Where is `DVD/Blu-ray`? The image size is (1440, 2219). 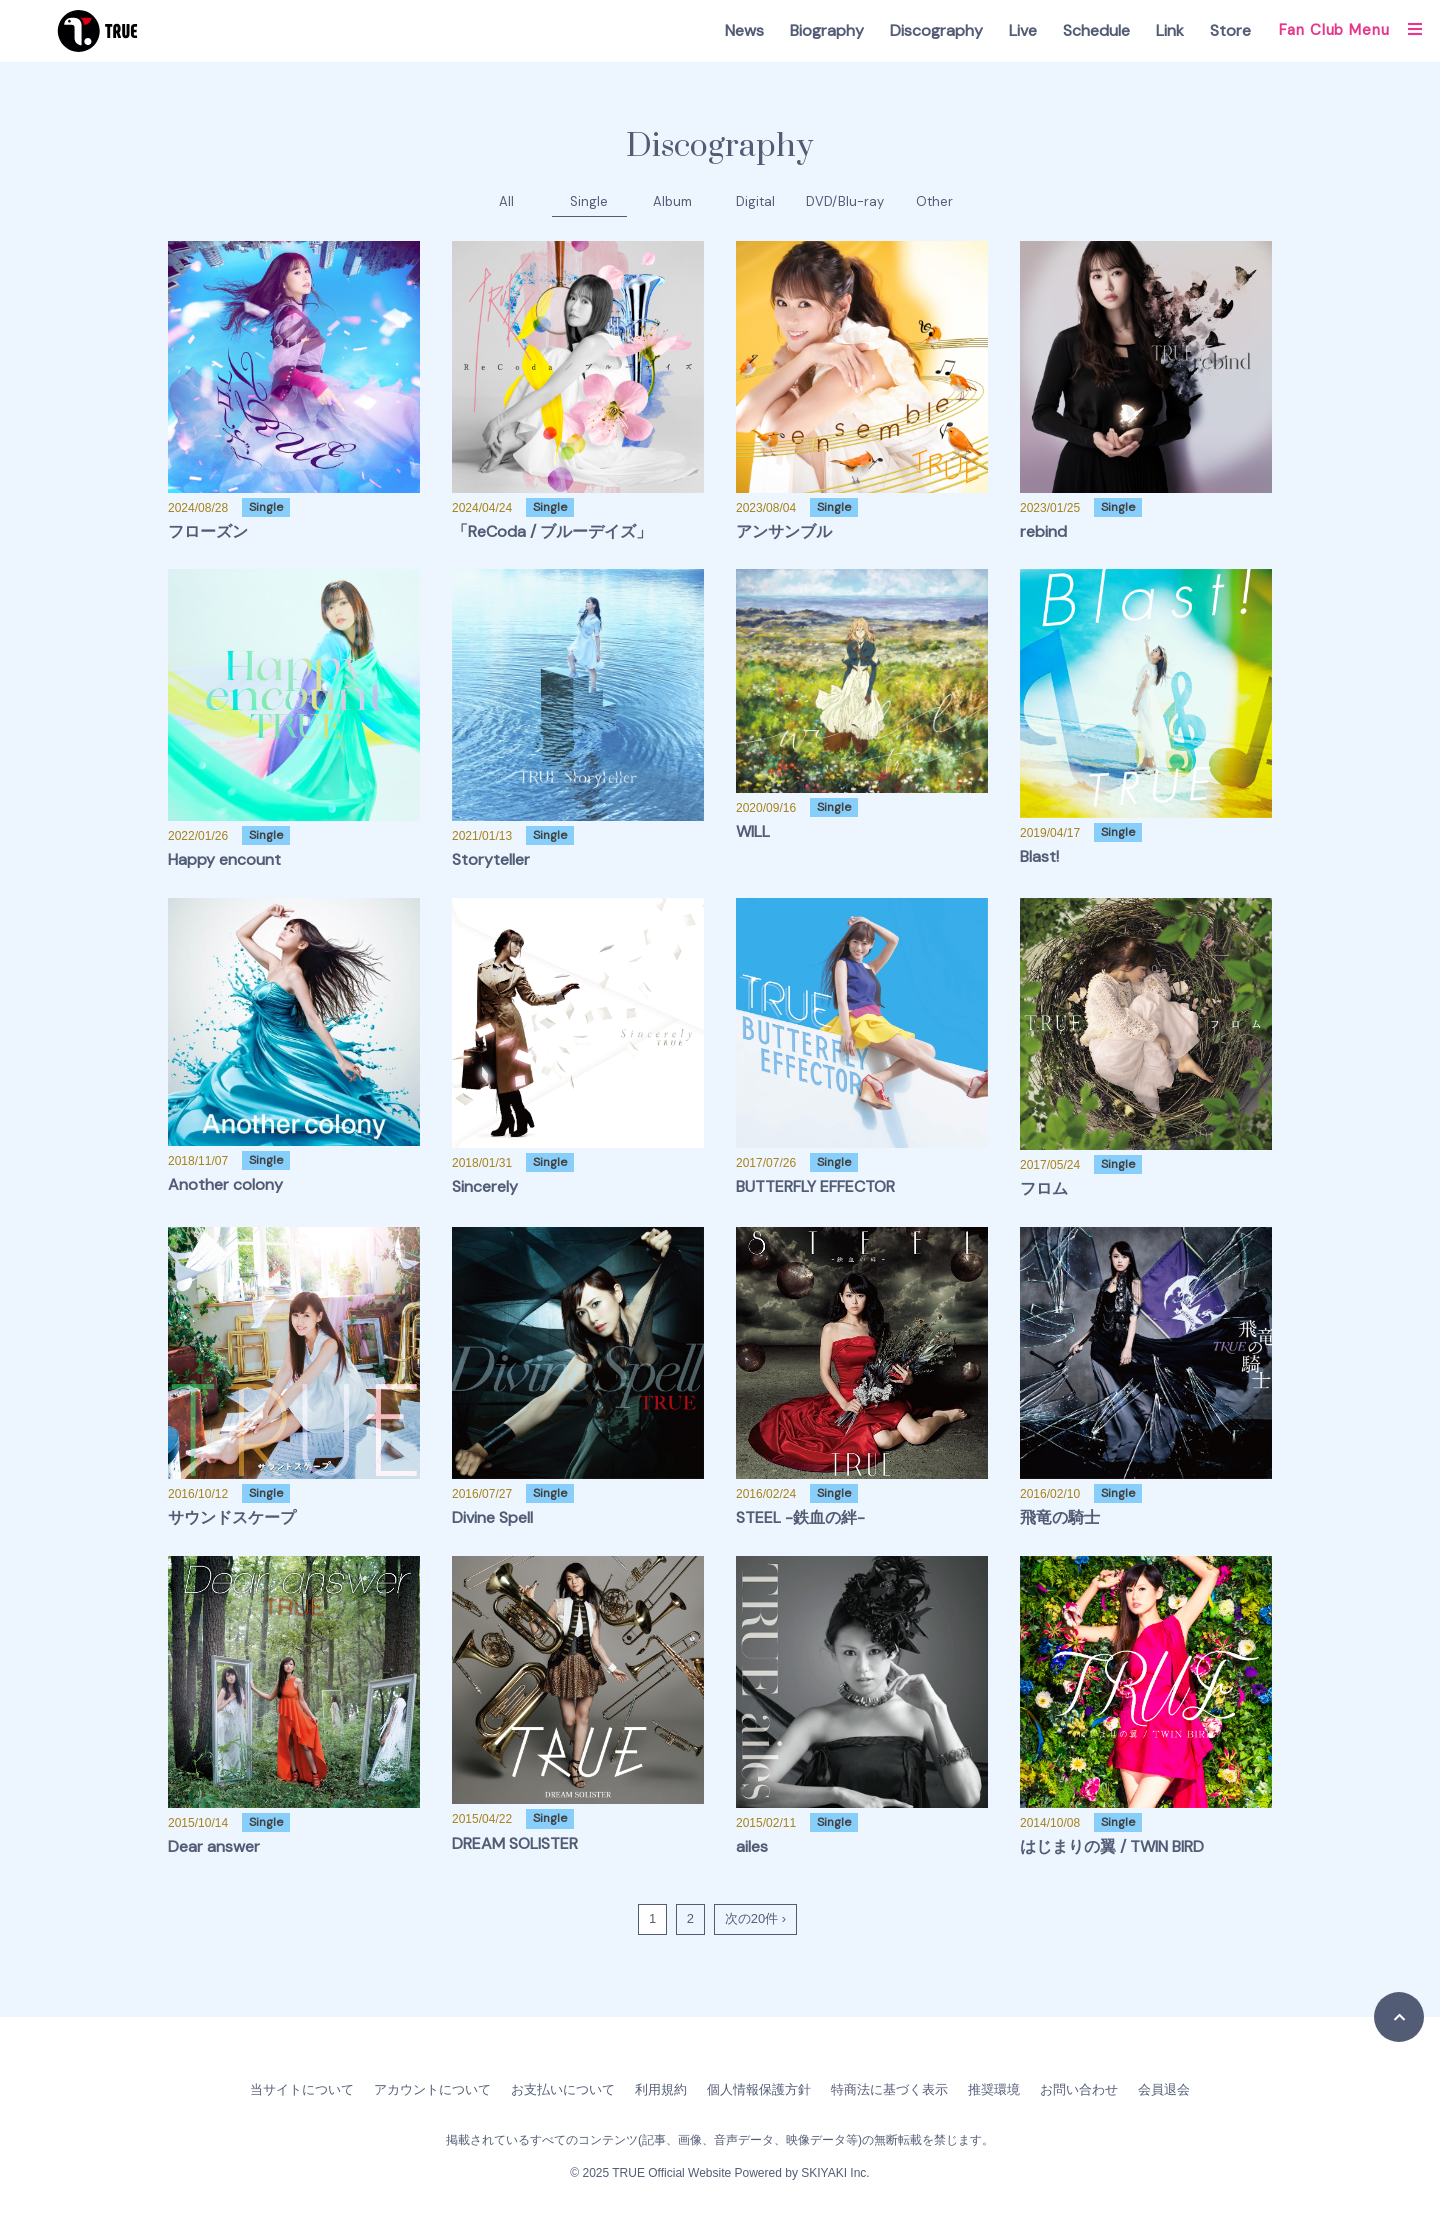 DVD/Blu-ray is located at coordinates (845, 201).